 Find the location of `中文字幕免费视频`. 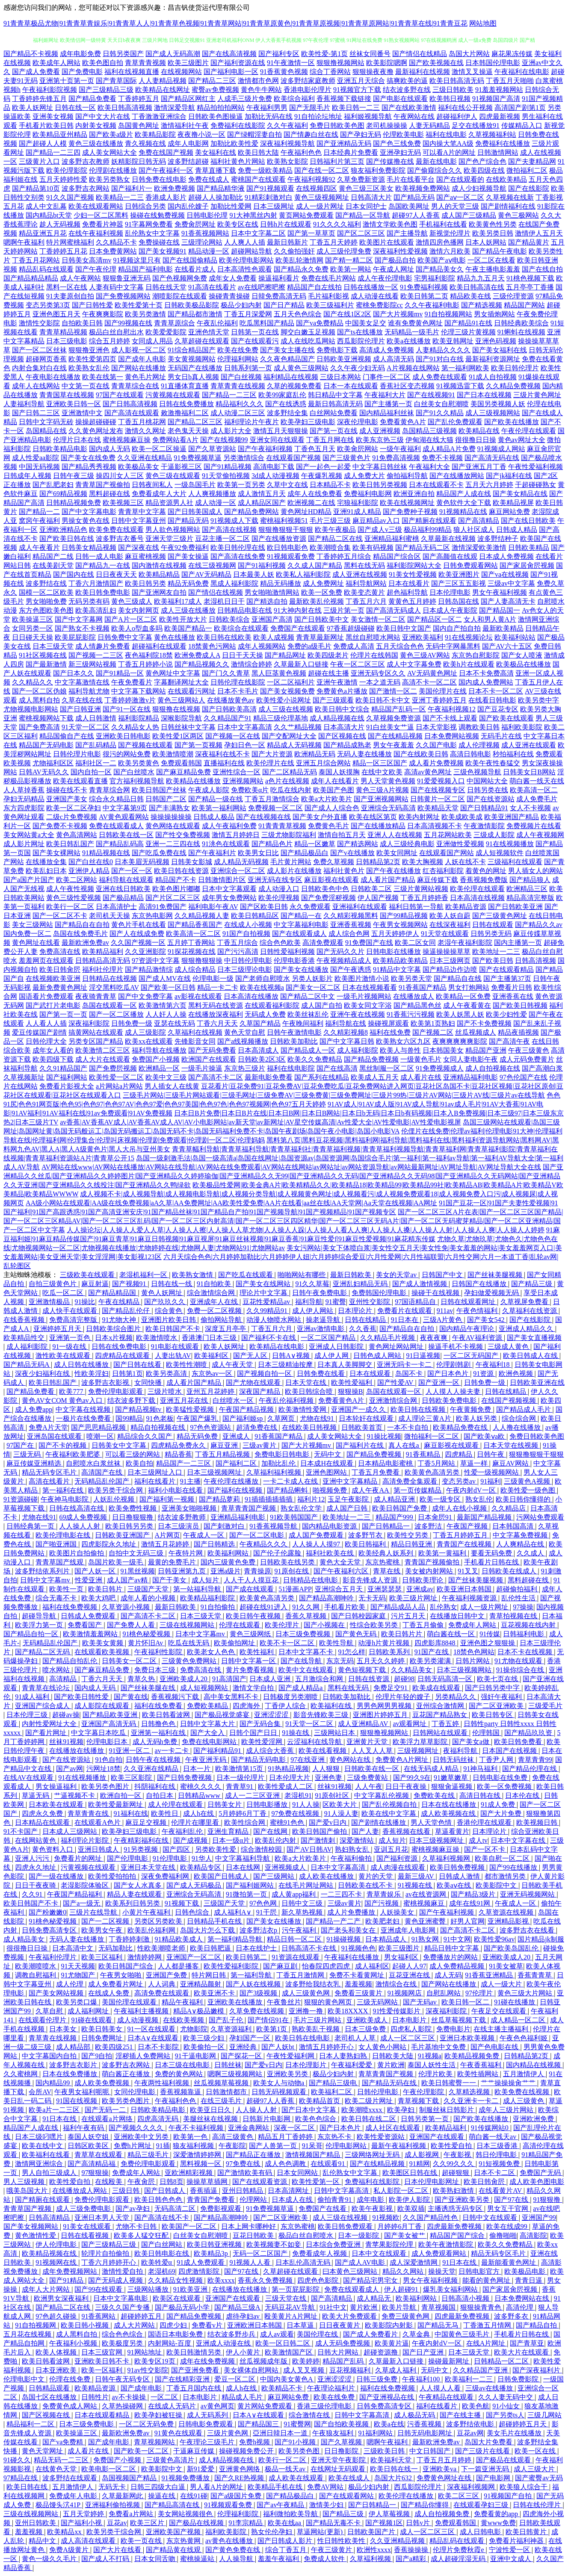

中文字幕免费视频 is located at coordinates (521, 1535).